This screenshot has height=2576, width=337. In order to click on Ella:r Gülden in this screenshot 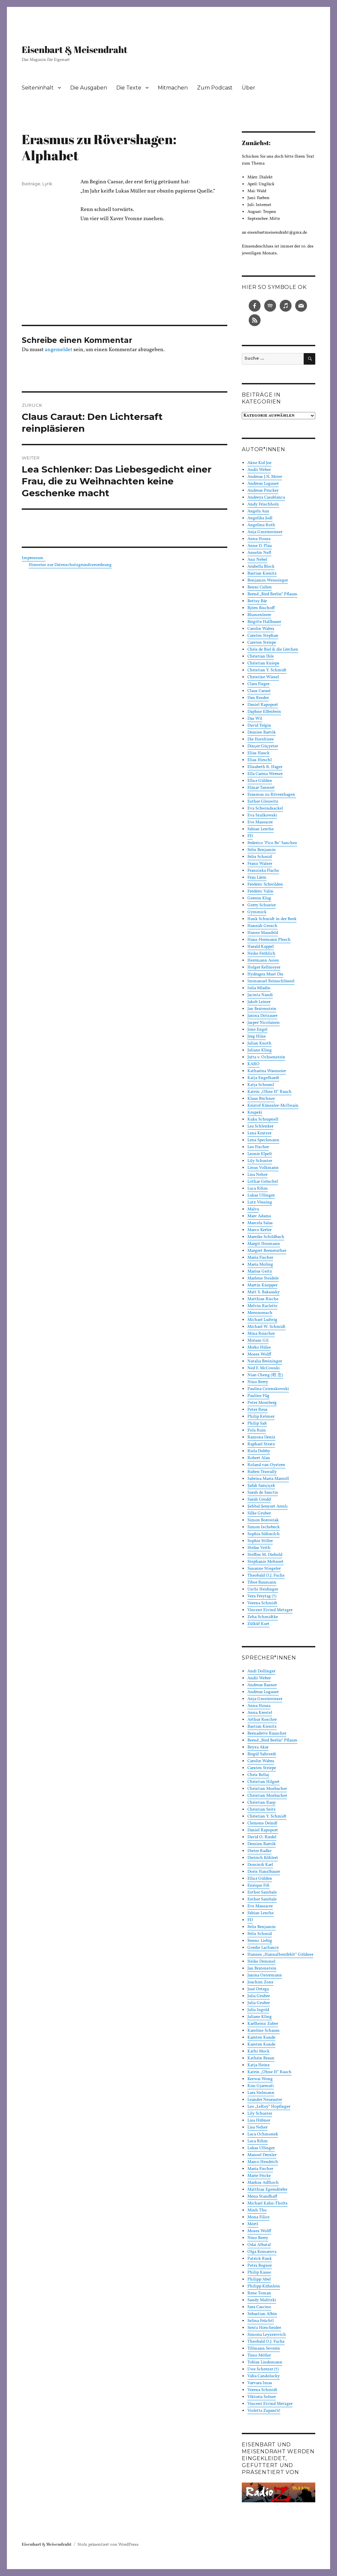, I will do `click(259, 781)`.